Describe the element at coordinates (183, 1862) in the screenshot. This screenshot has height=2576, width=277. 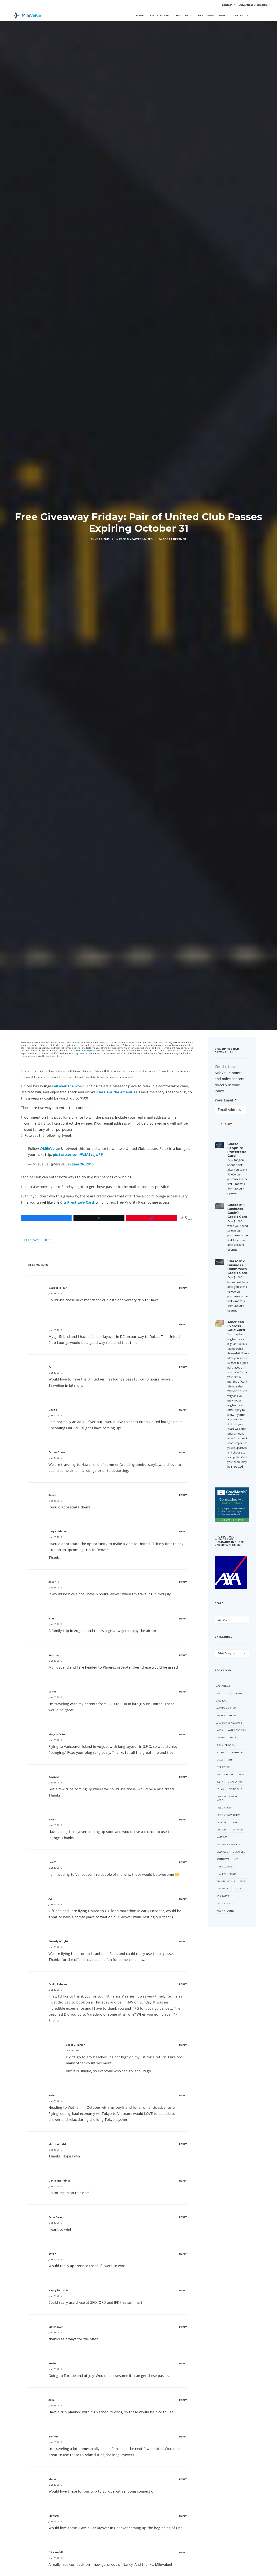
I see `[Reply to Lisa T]` at that location.